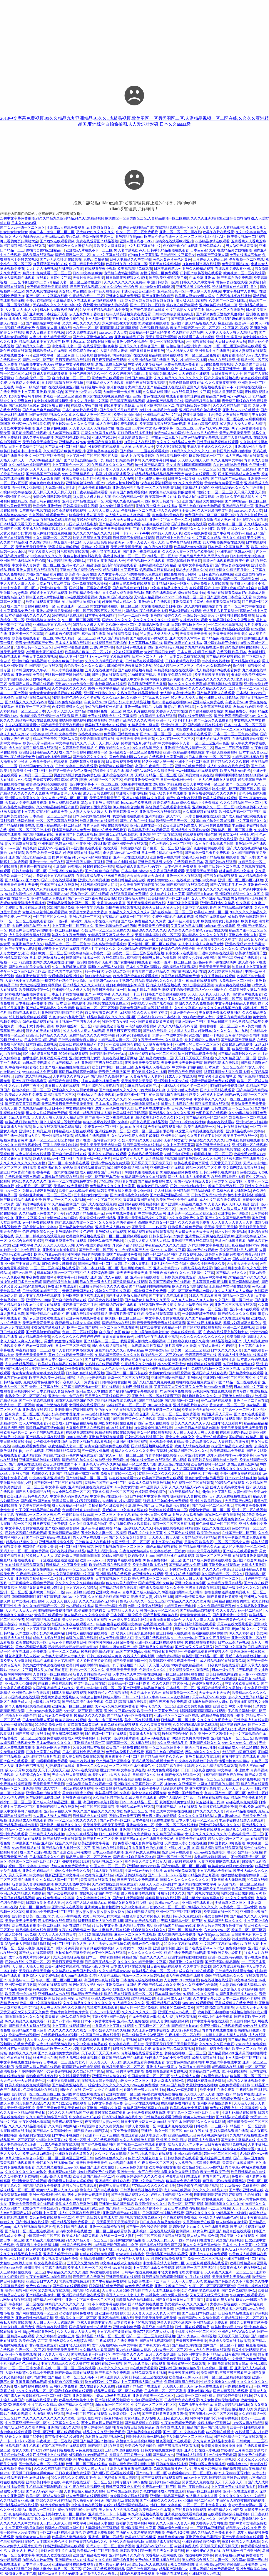  I want to click on 婷婷六月国产精品久久不卡, so click(171, 2195).